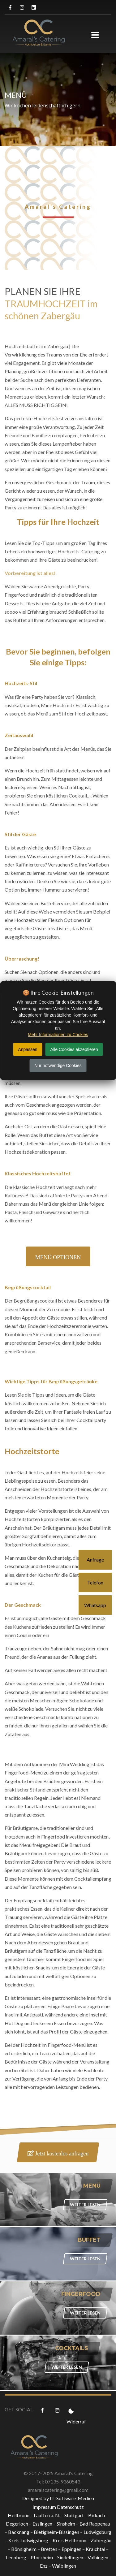  What do you see at coordinates (47, 2515) in the screenshot?
I see `Lauffen a. N.` at bounding box center [47, 2515].